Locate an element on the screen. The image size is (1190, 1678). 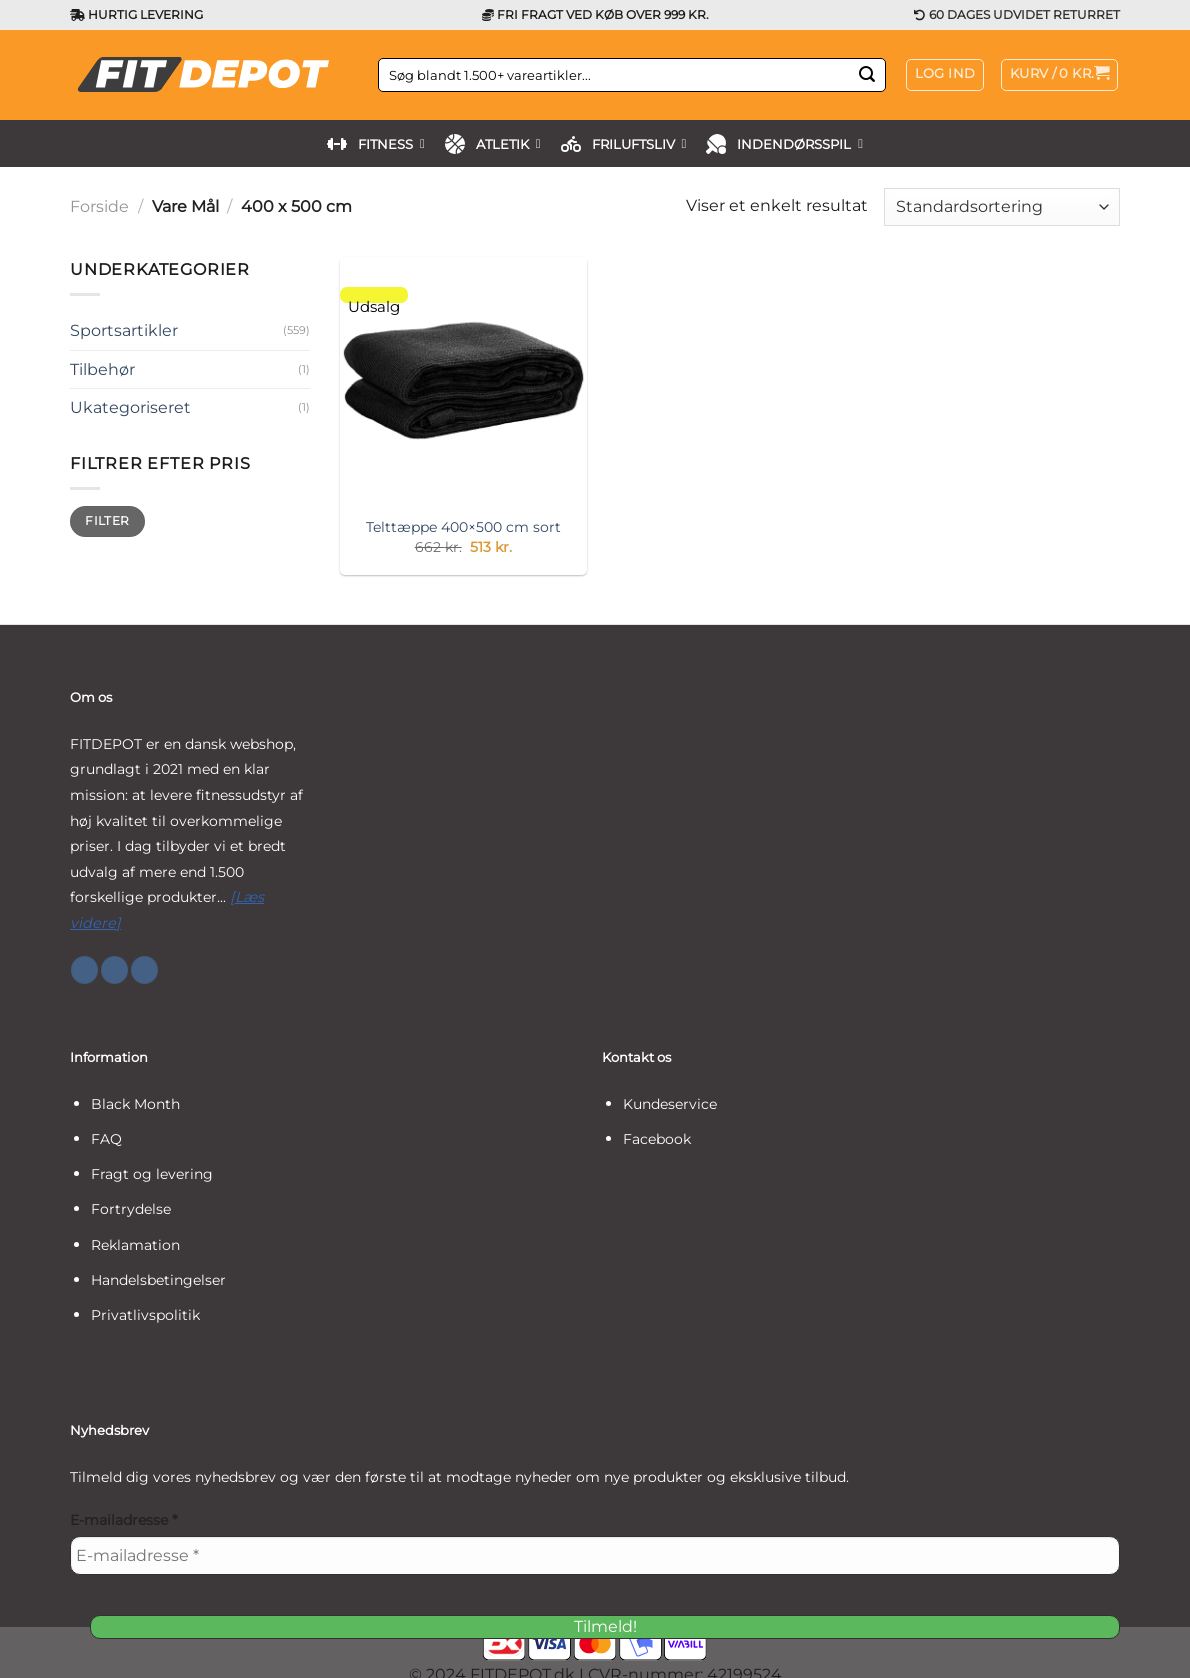
Handelsbetingelser is located at coordinates (158, 1280).